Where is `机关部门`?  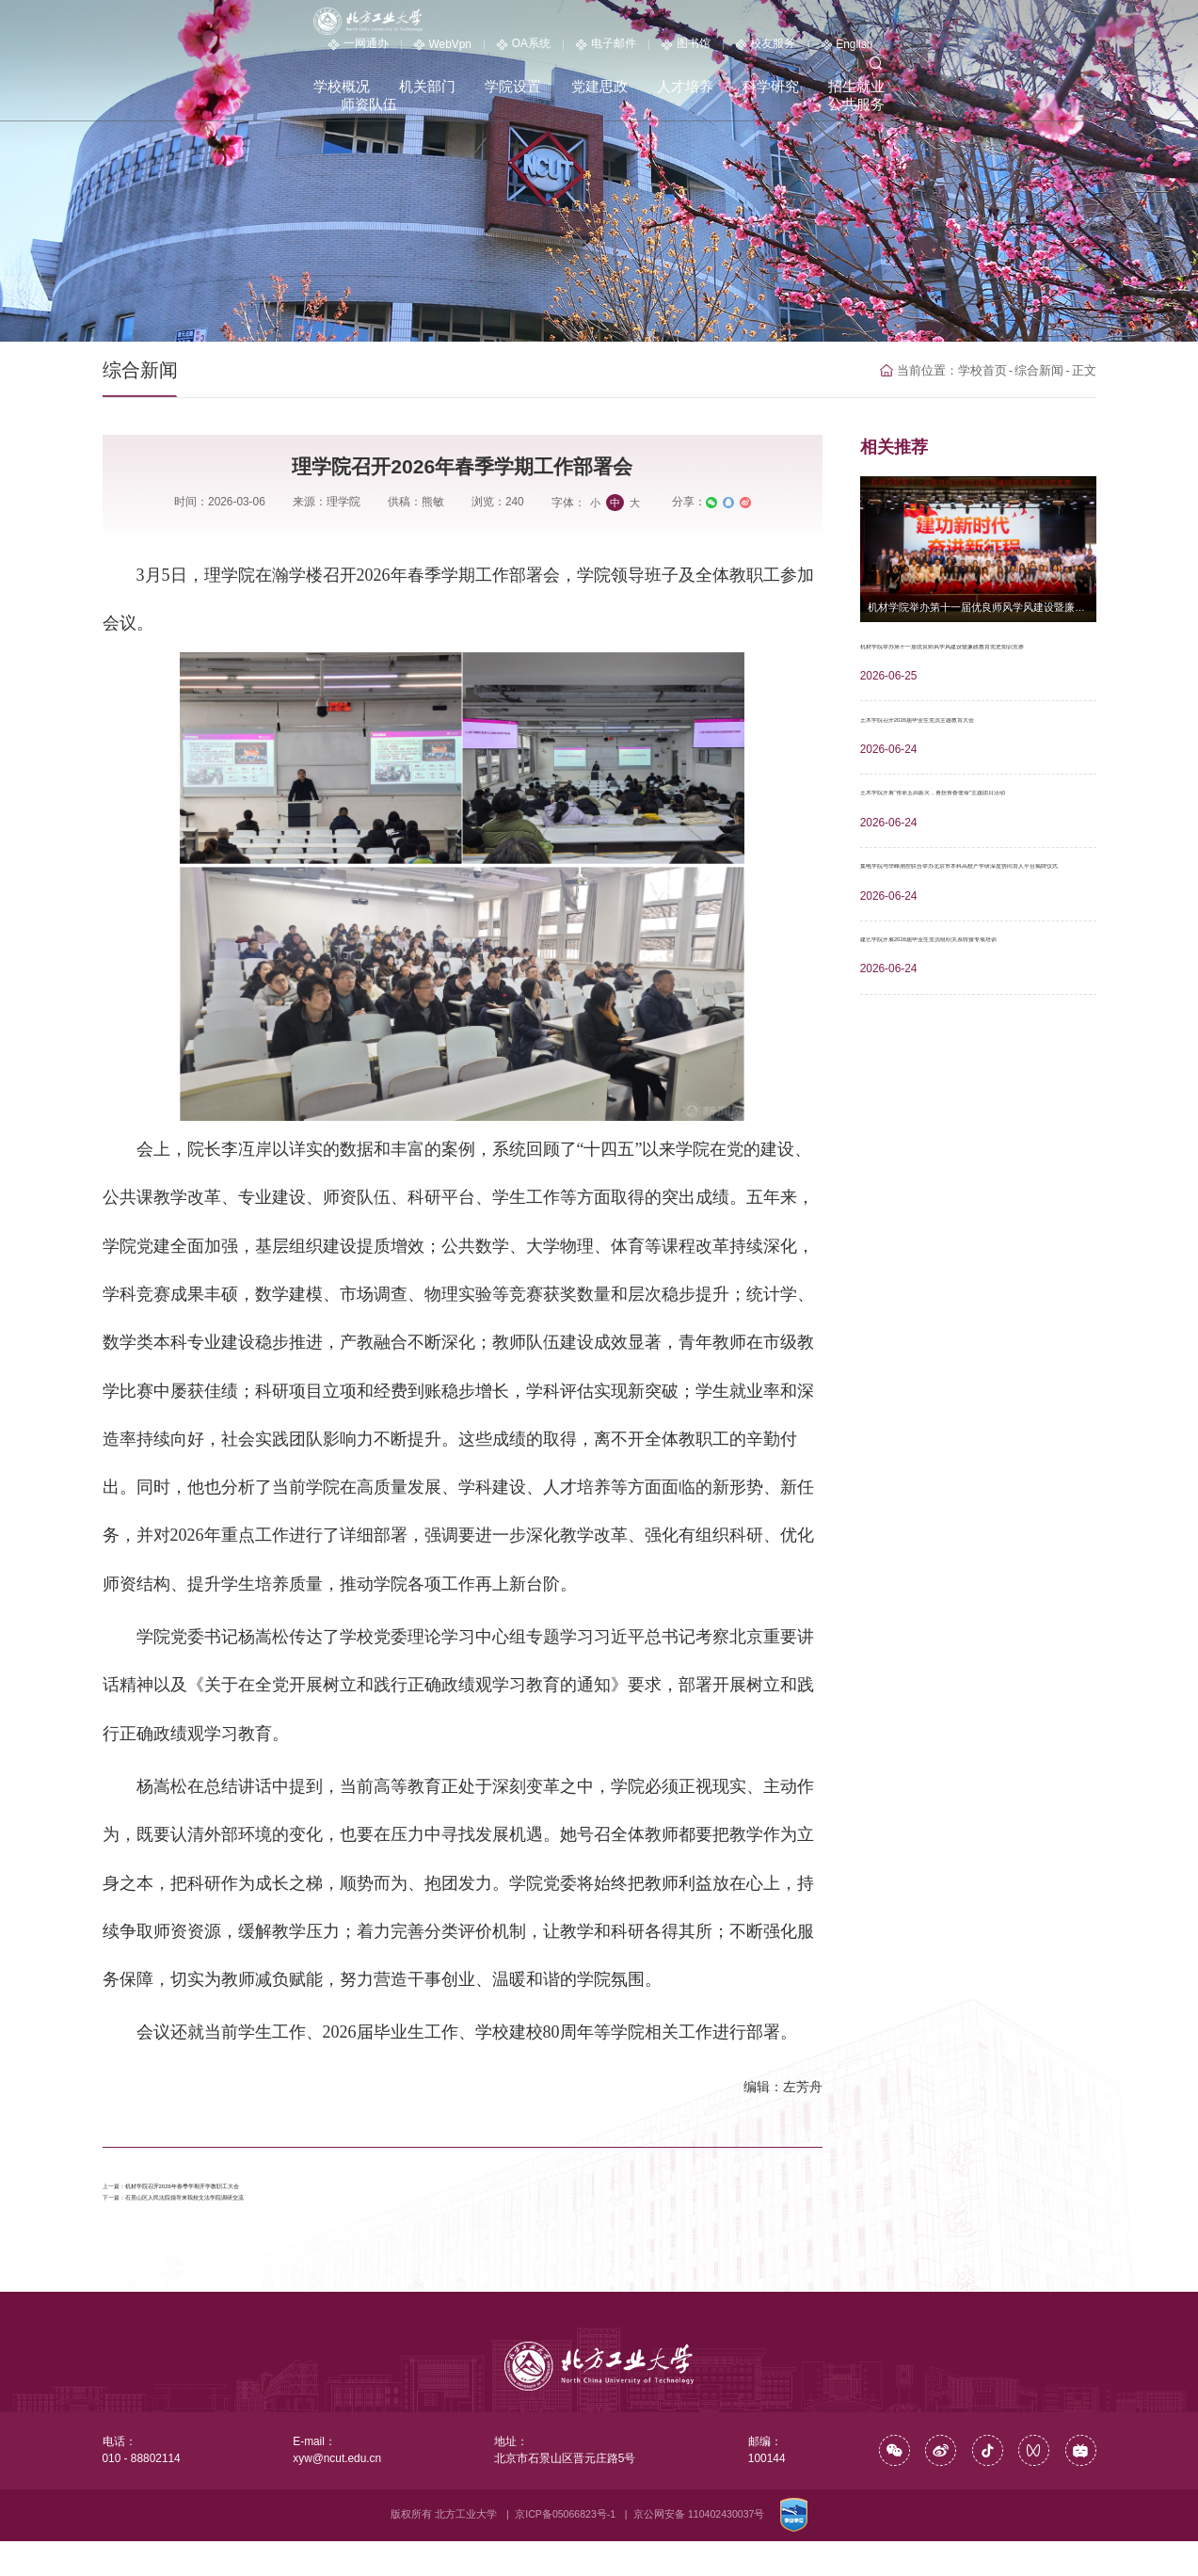
机关部门 is located at coordinates (481, 49).